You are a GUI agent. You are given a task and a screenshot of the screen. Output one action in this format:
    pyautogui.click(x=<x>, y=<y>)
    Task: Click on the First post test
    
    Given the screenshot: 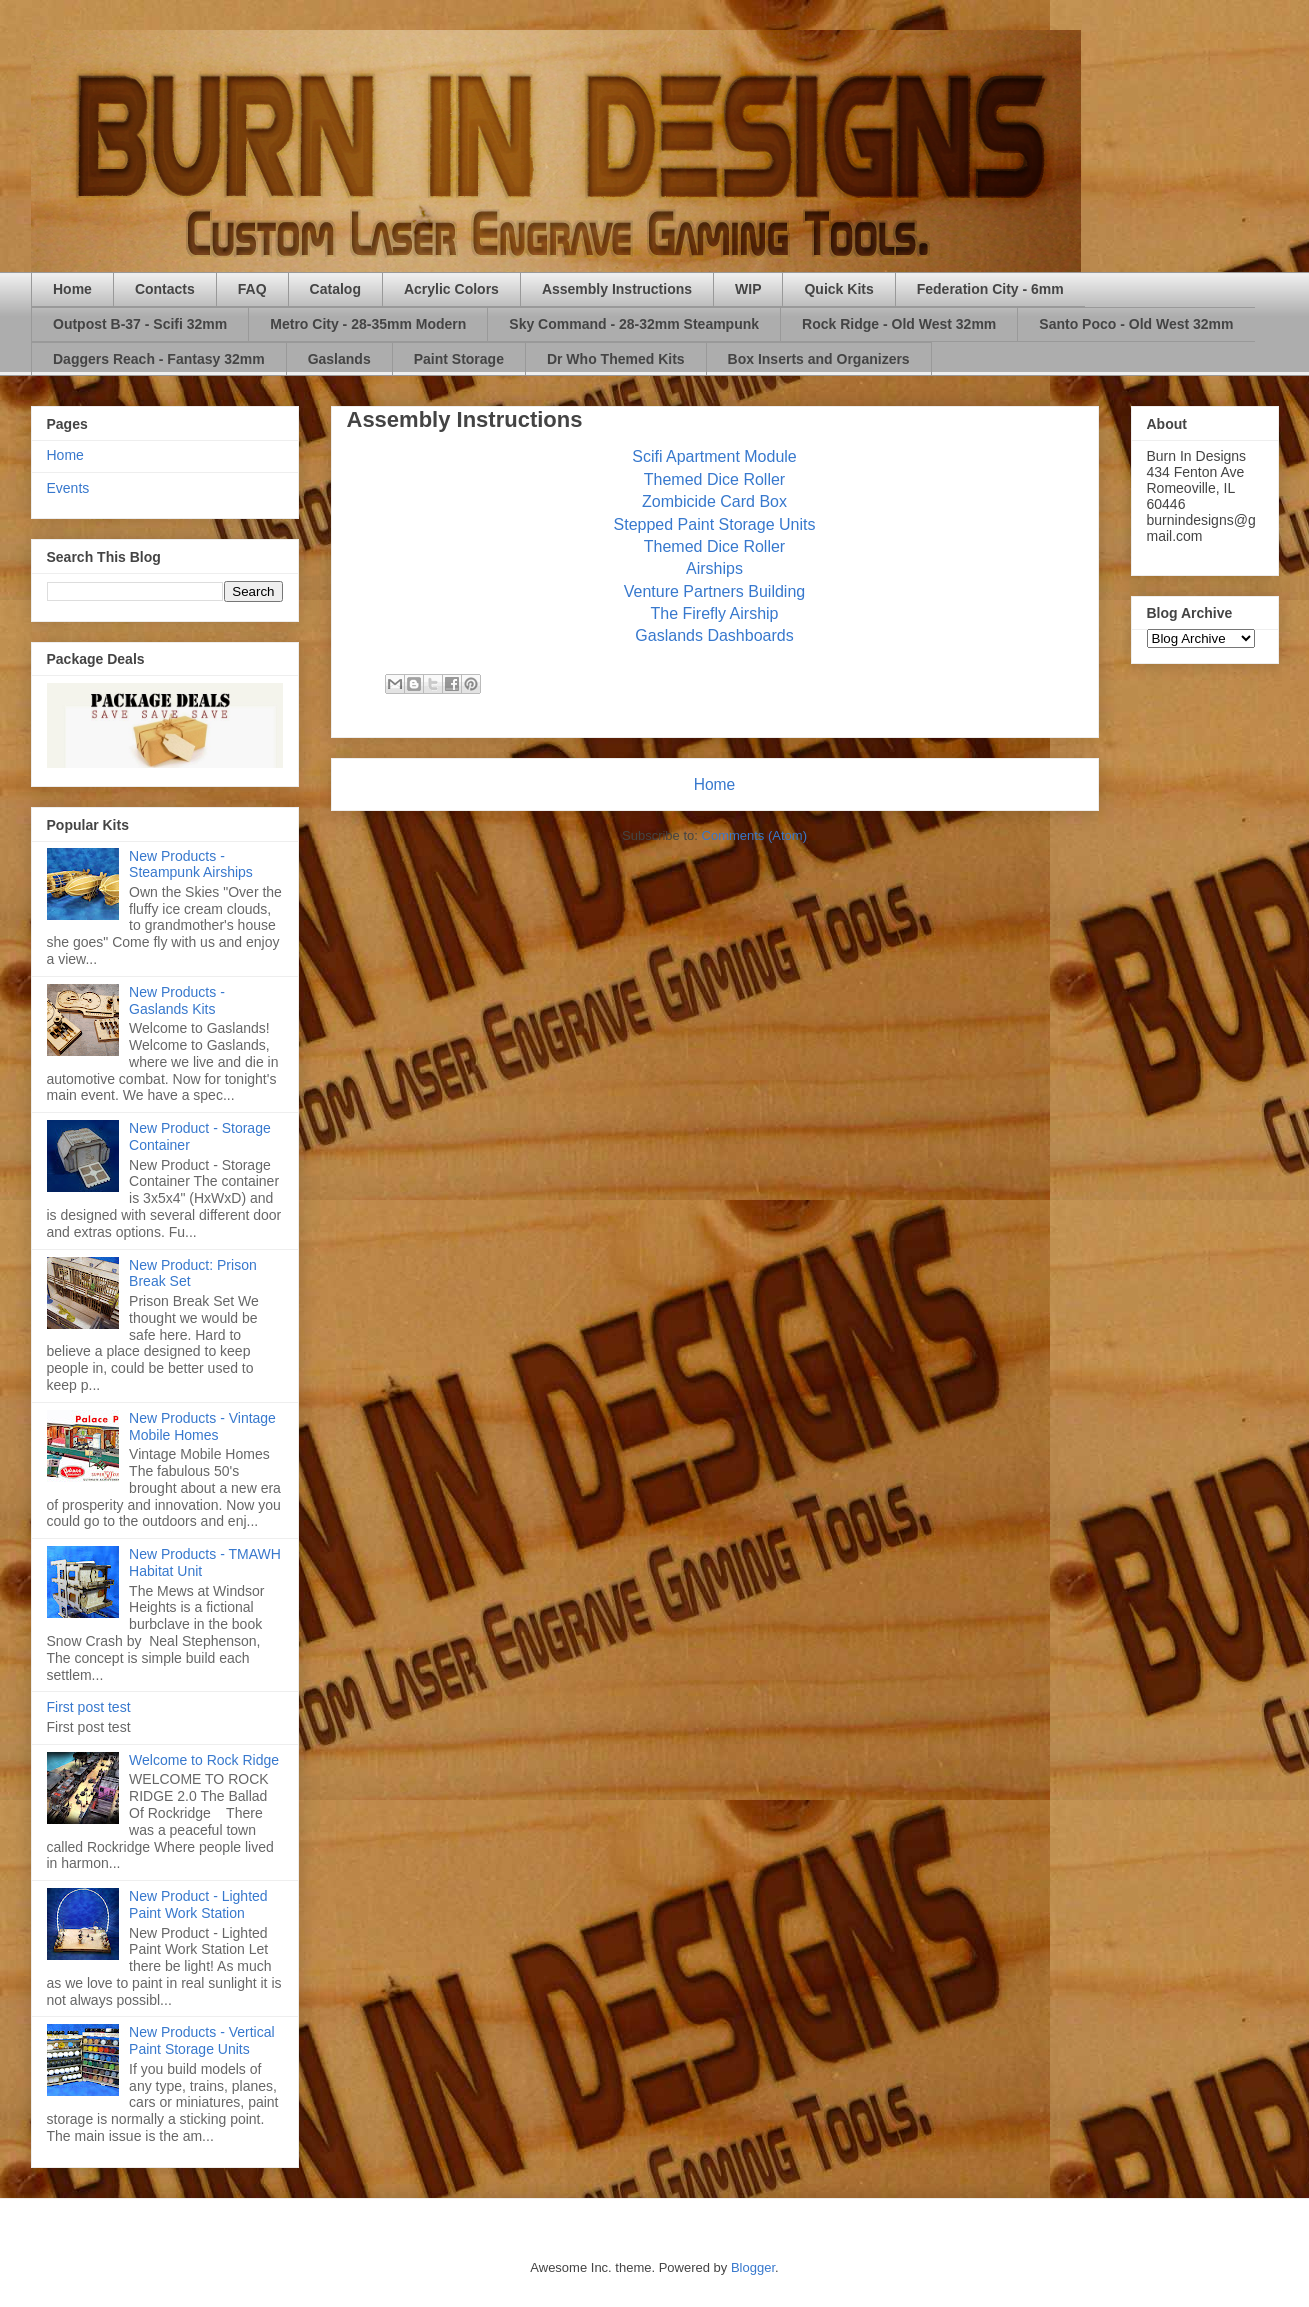 What is the action you would take?
    pyautogui.click(x=89, y=1707)
    